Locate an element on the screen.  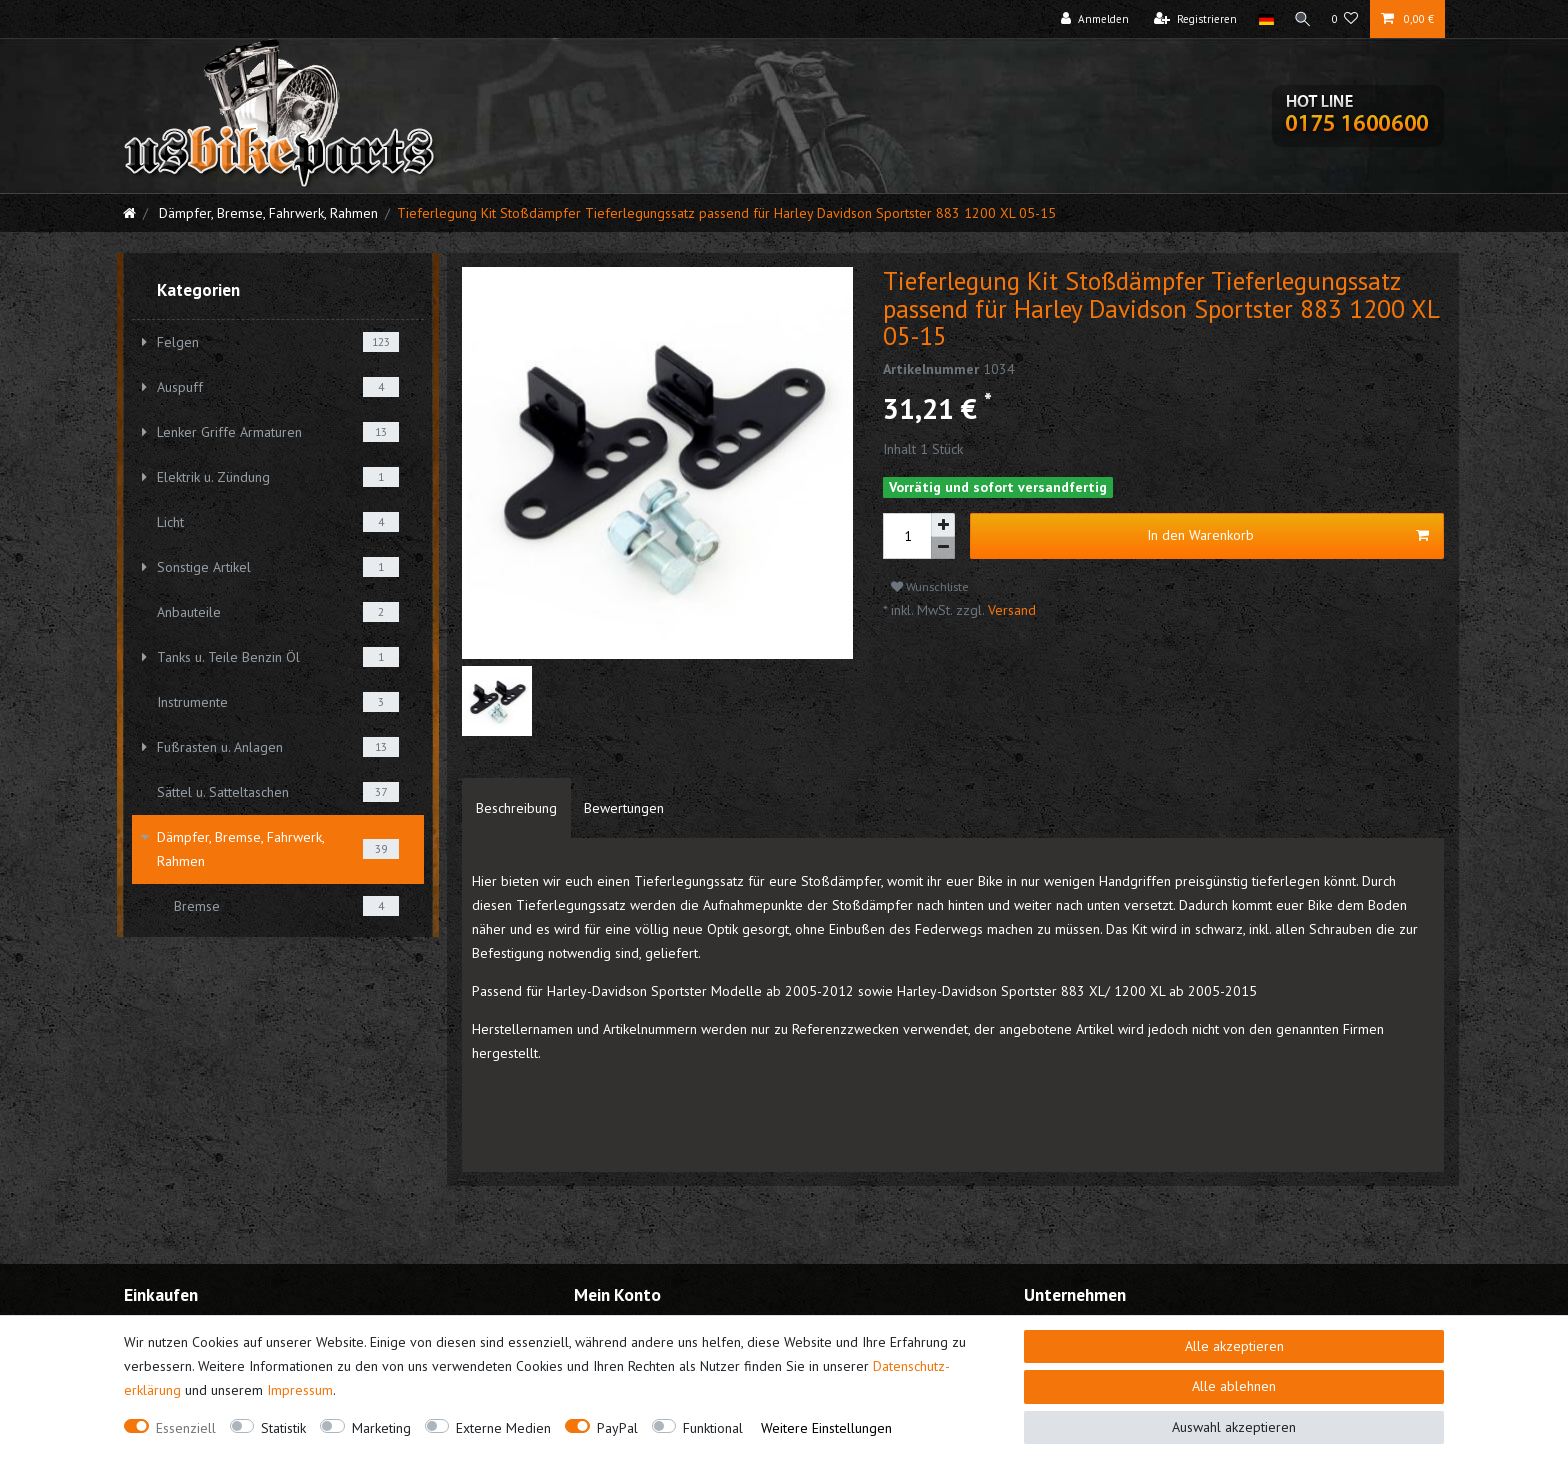
[Anmelden] is located at coordinates (1091, 19).